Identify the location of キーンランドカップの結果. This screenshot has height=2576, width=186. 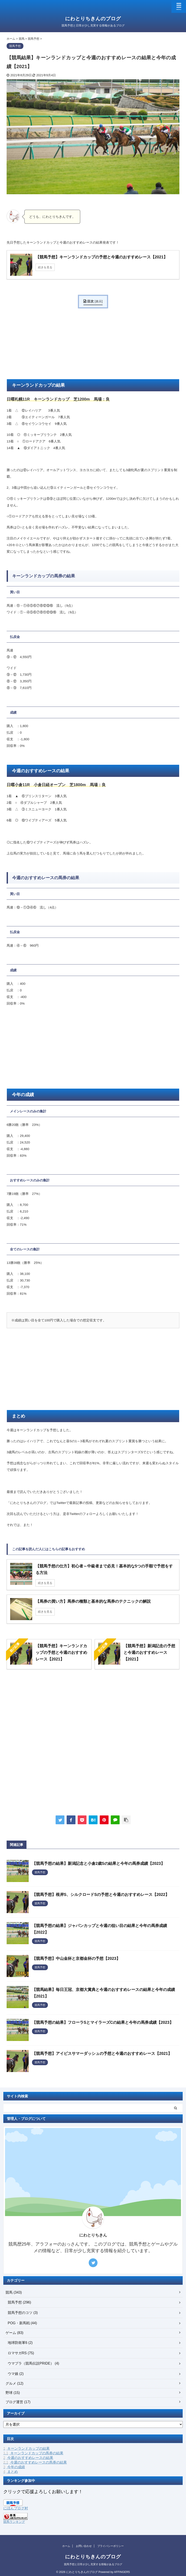
(26, 2448).